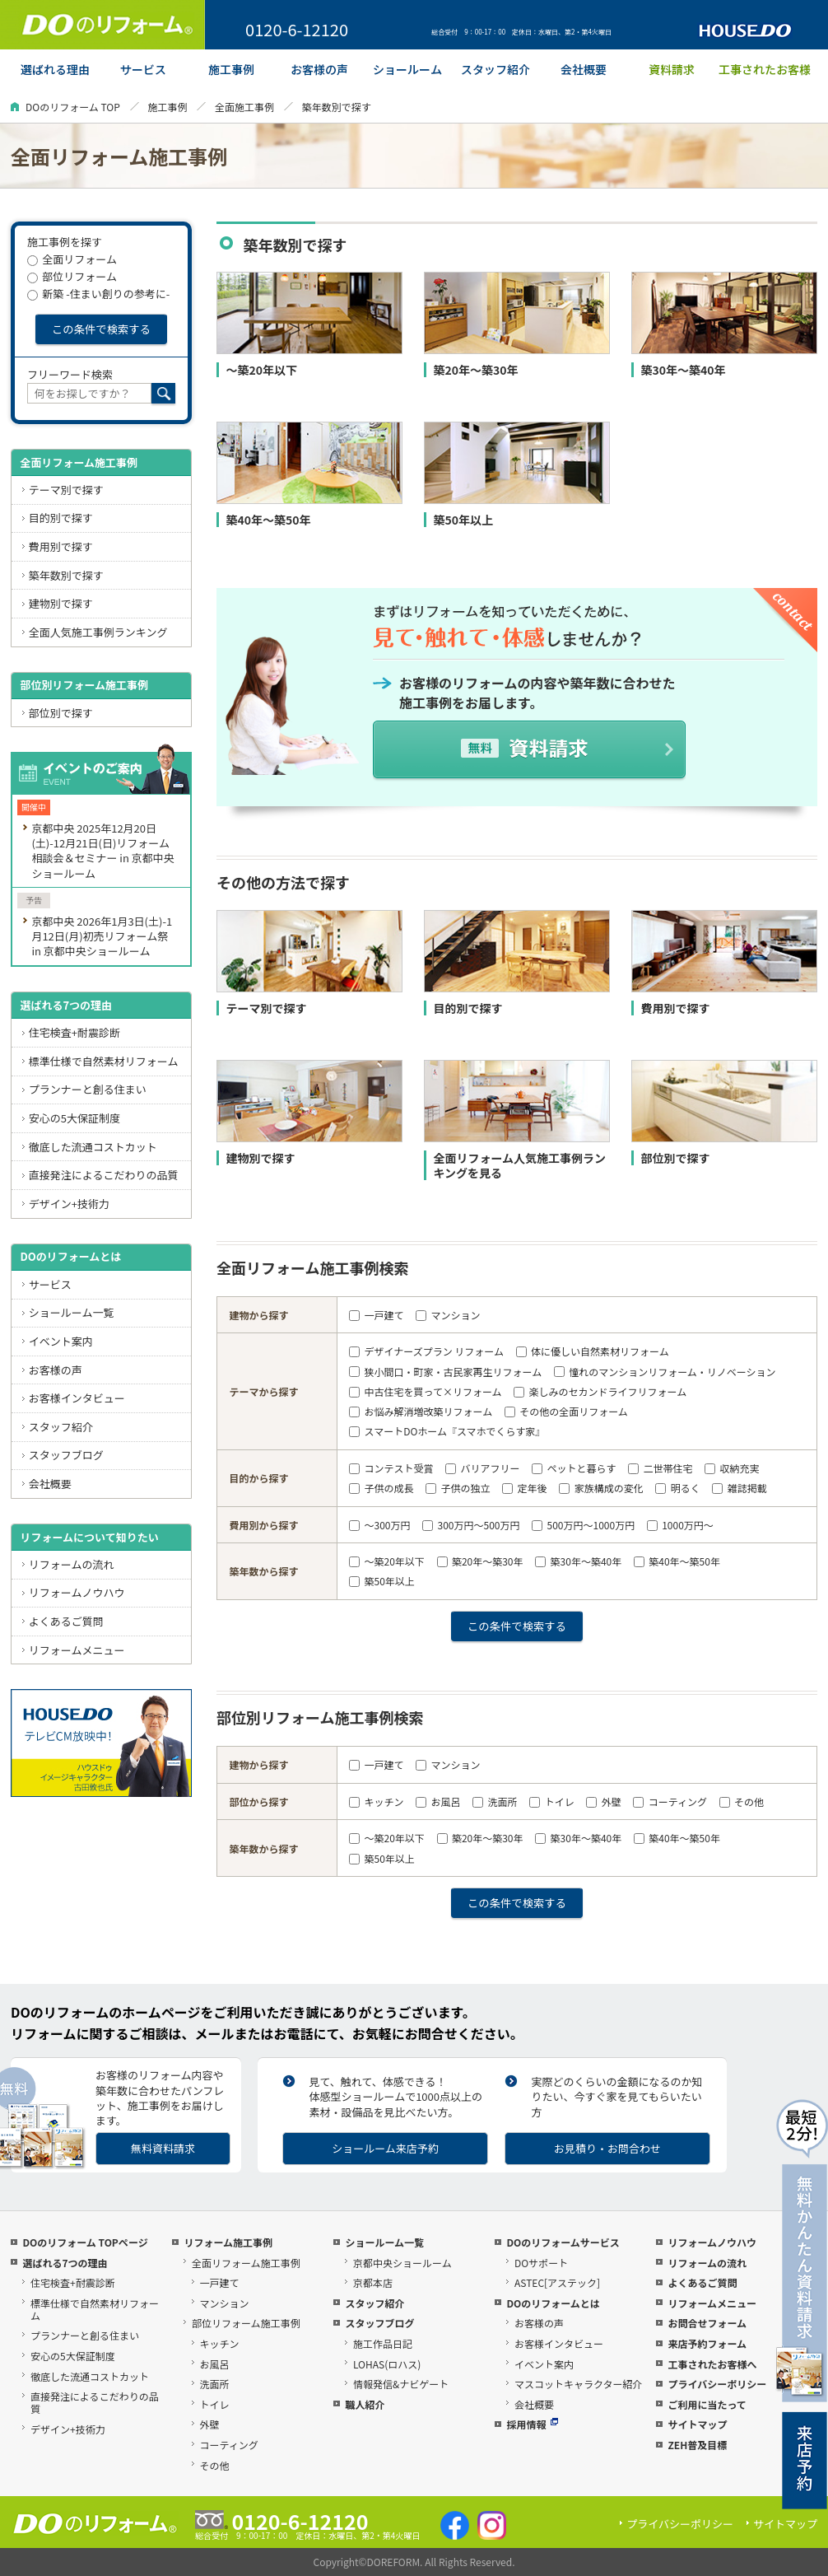 The height and width of the screenshot is (2576, 828). I want to click on リフォームノウハウ, so click(77, 1592).